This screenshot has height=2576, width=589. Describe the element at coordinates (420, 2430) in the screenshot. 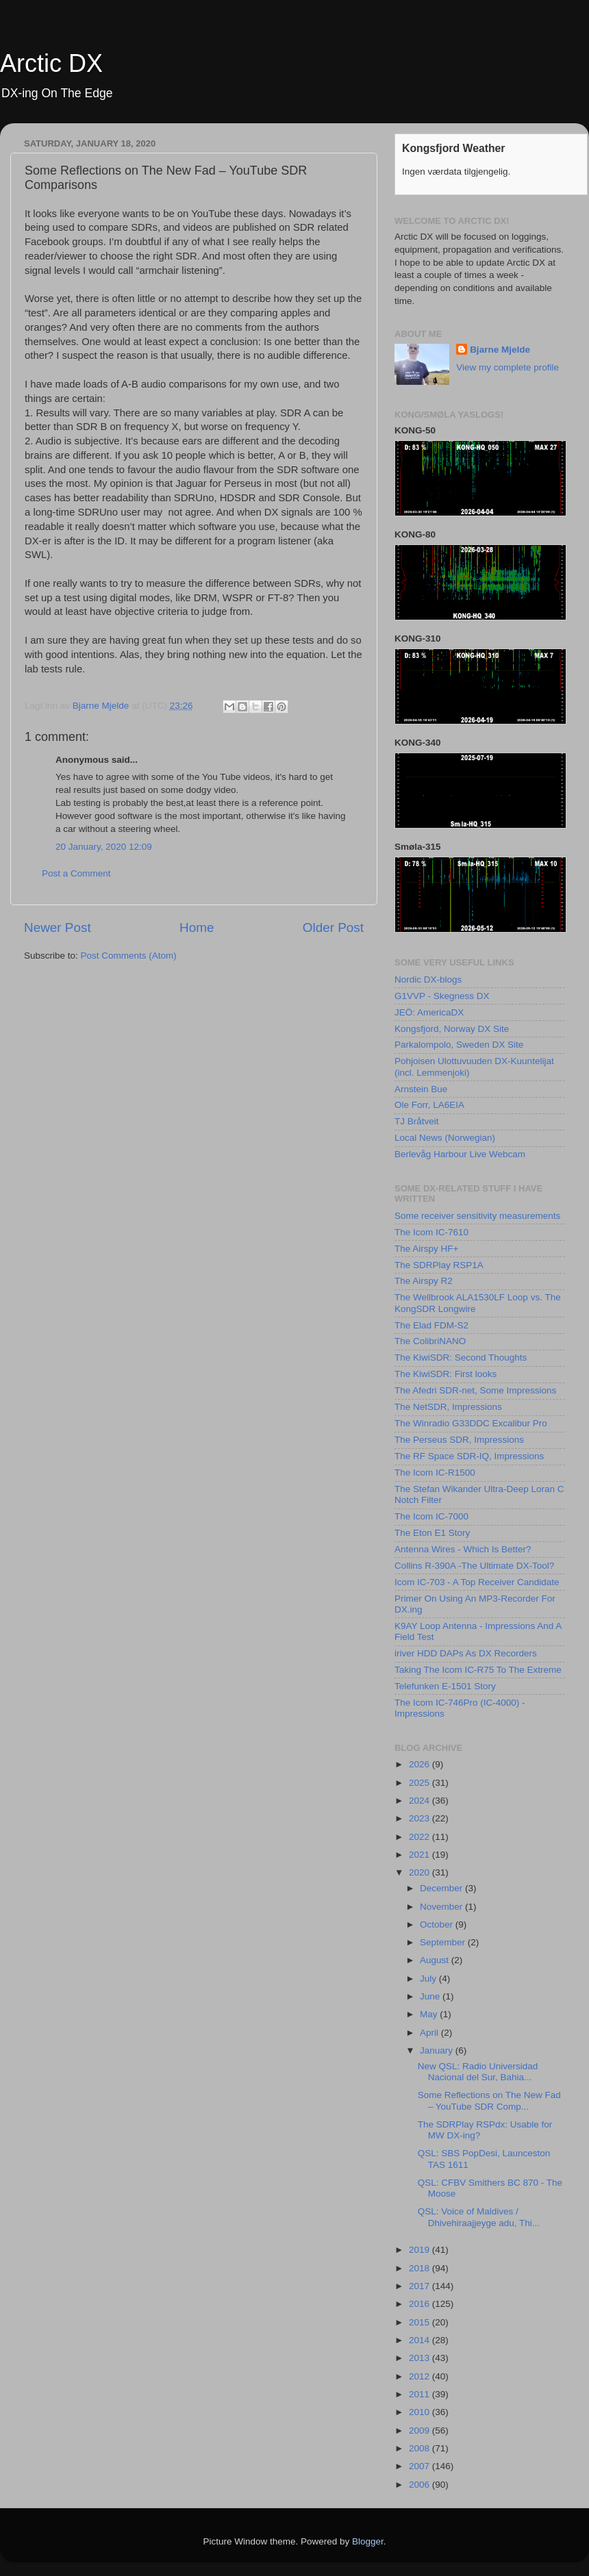

I see `2009` at that location.